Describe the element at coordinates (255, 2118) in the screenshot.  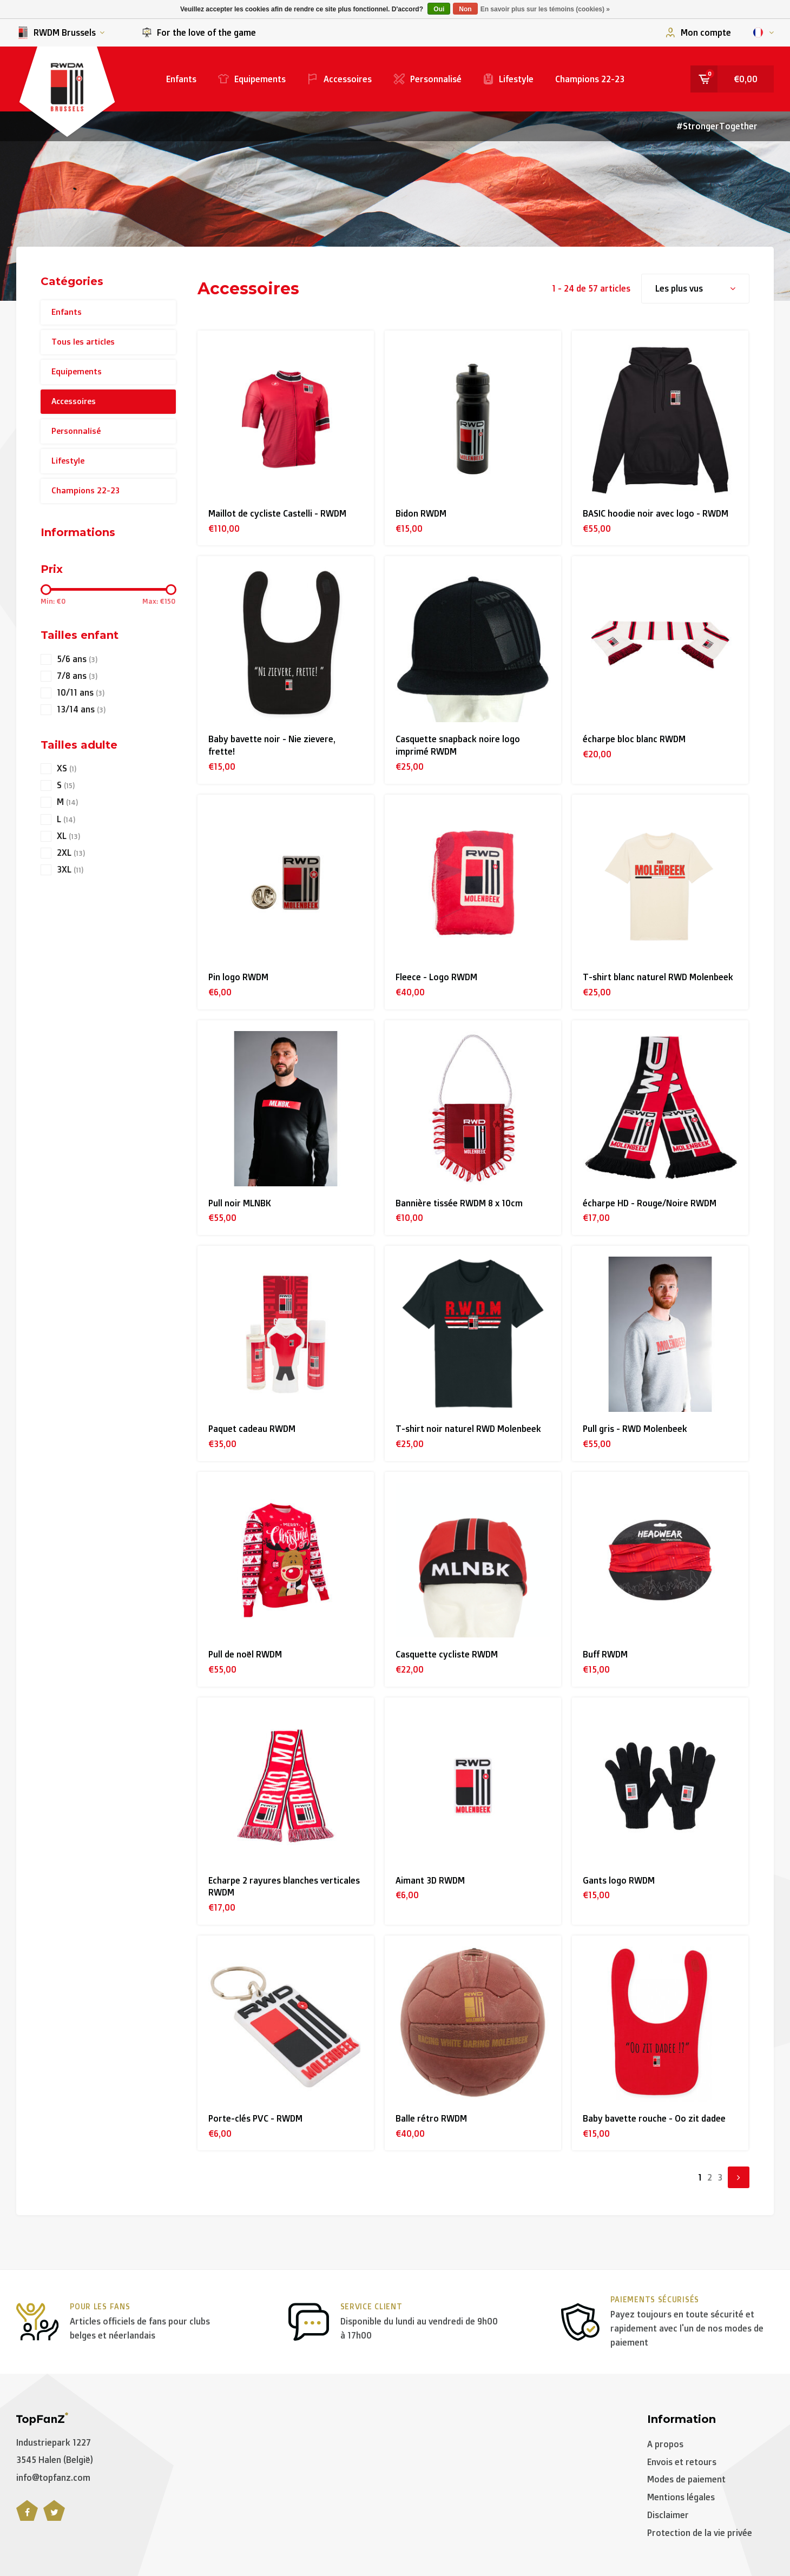
I see `Porte-clés PVC - RWDM` at that location.